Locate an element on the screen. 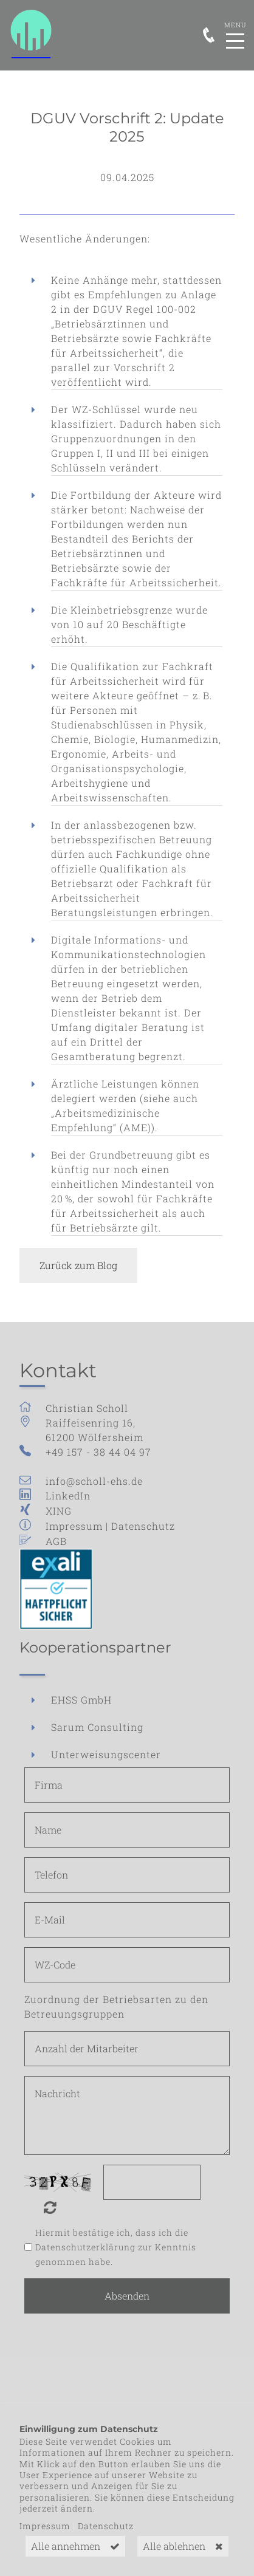 This screenshot has height=2576, width=254. info@scholl-ehs.de is located at coordinates (94, 1481).